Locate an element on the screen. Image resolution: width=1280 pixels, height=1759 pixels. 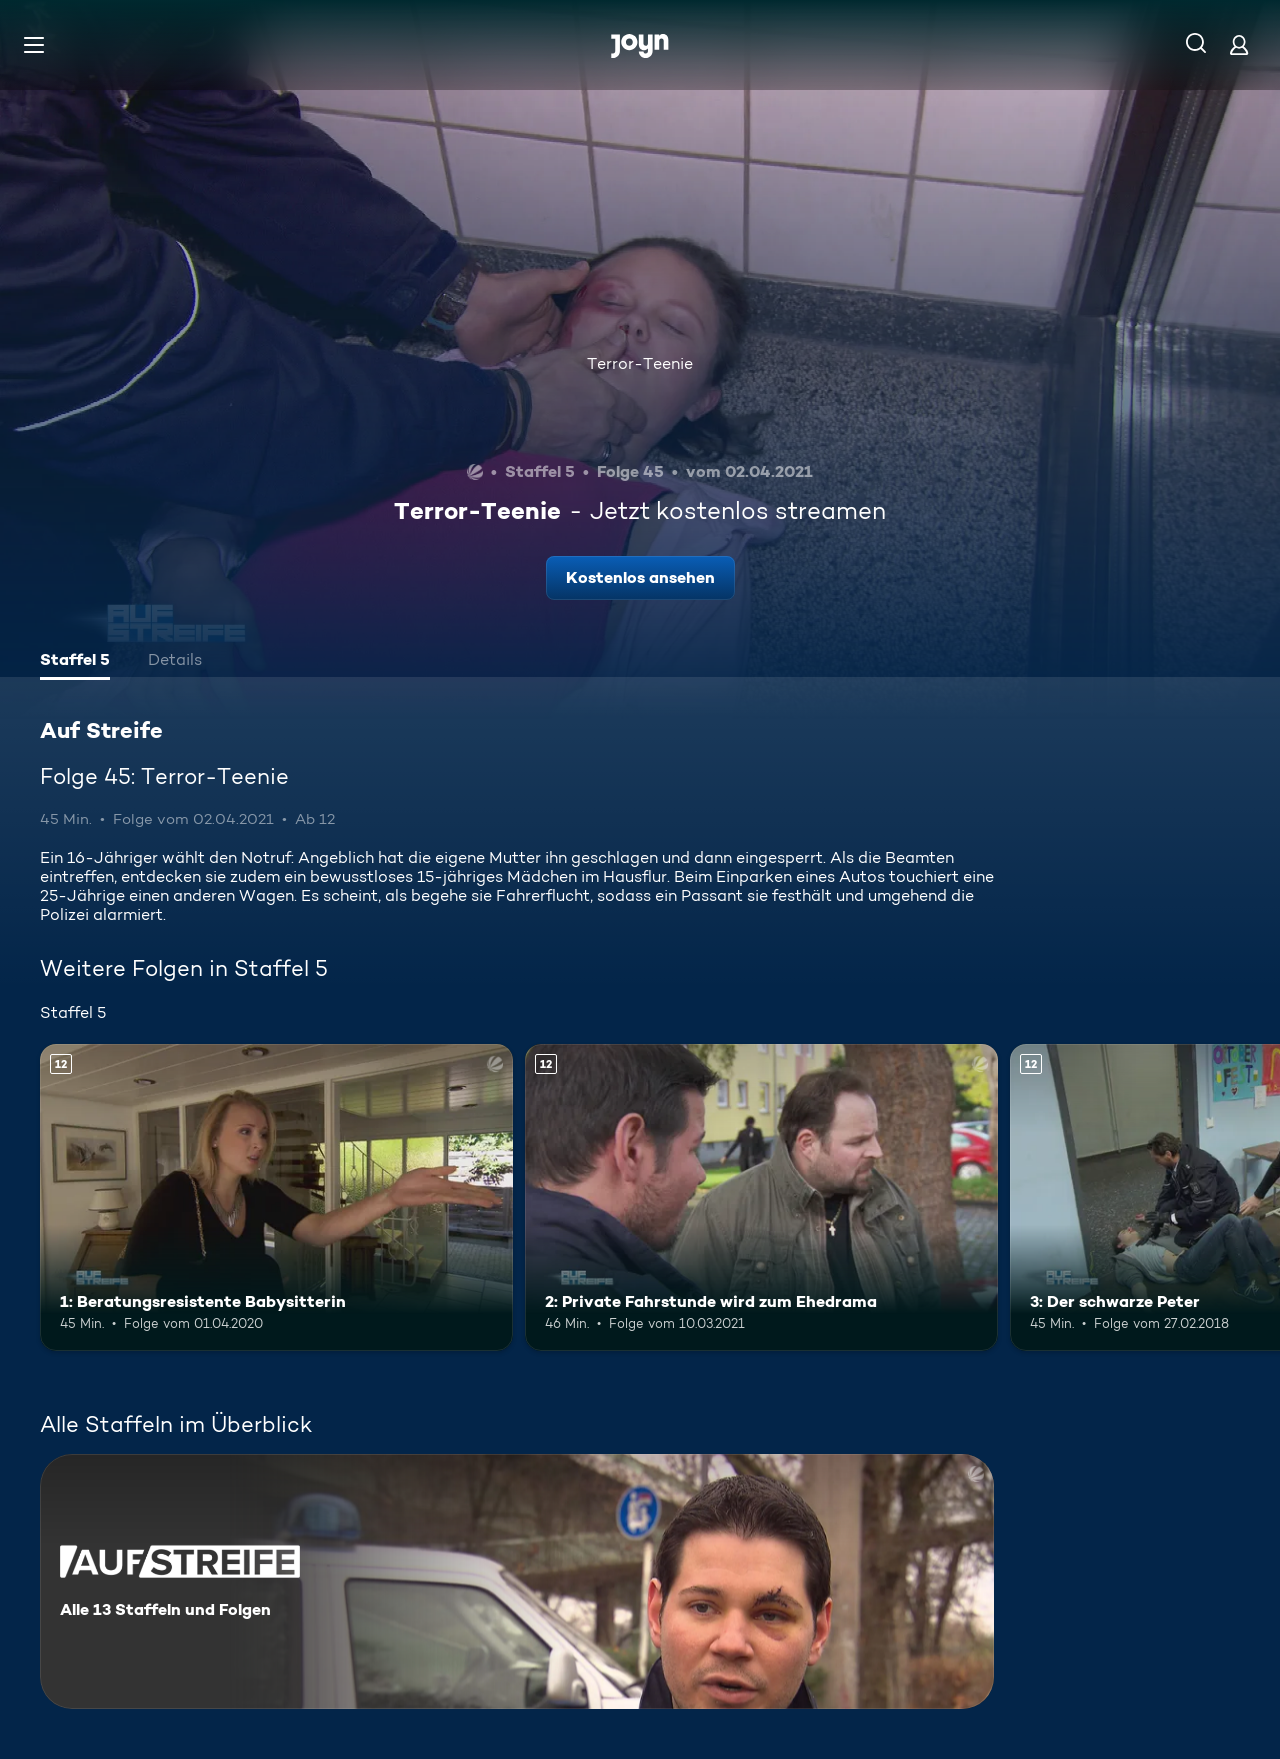
[tab] is located at coordinates (75, 662).